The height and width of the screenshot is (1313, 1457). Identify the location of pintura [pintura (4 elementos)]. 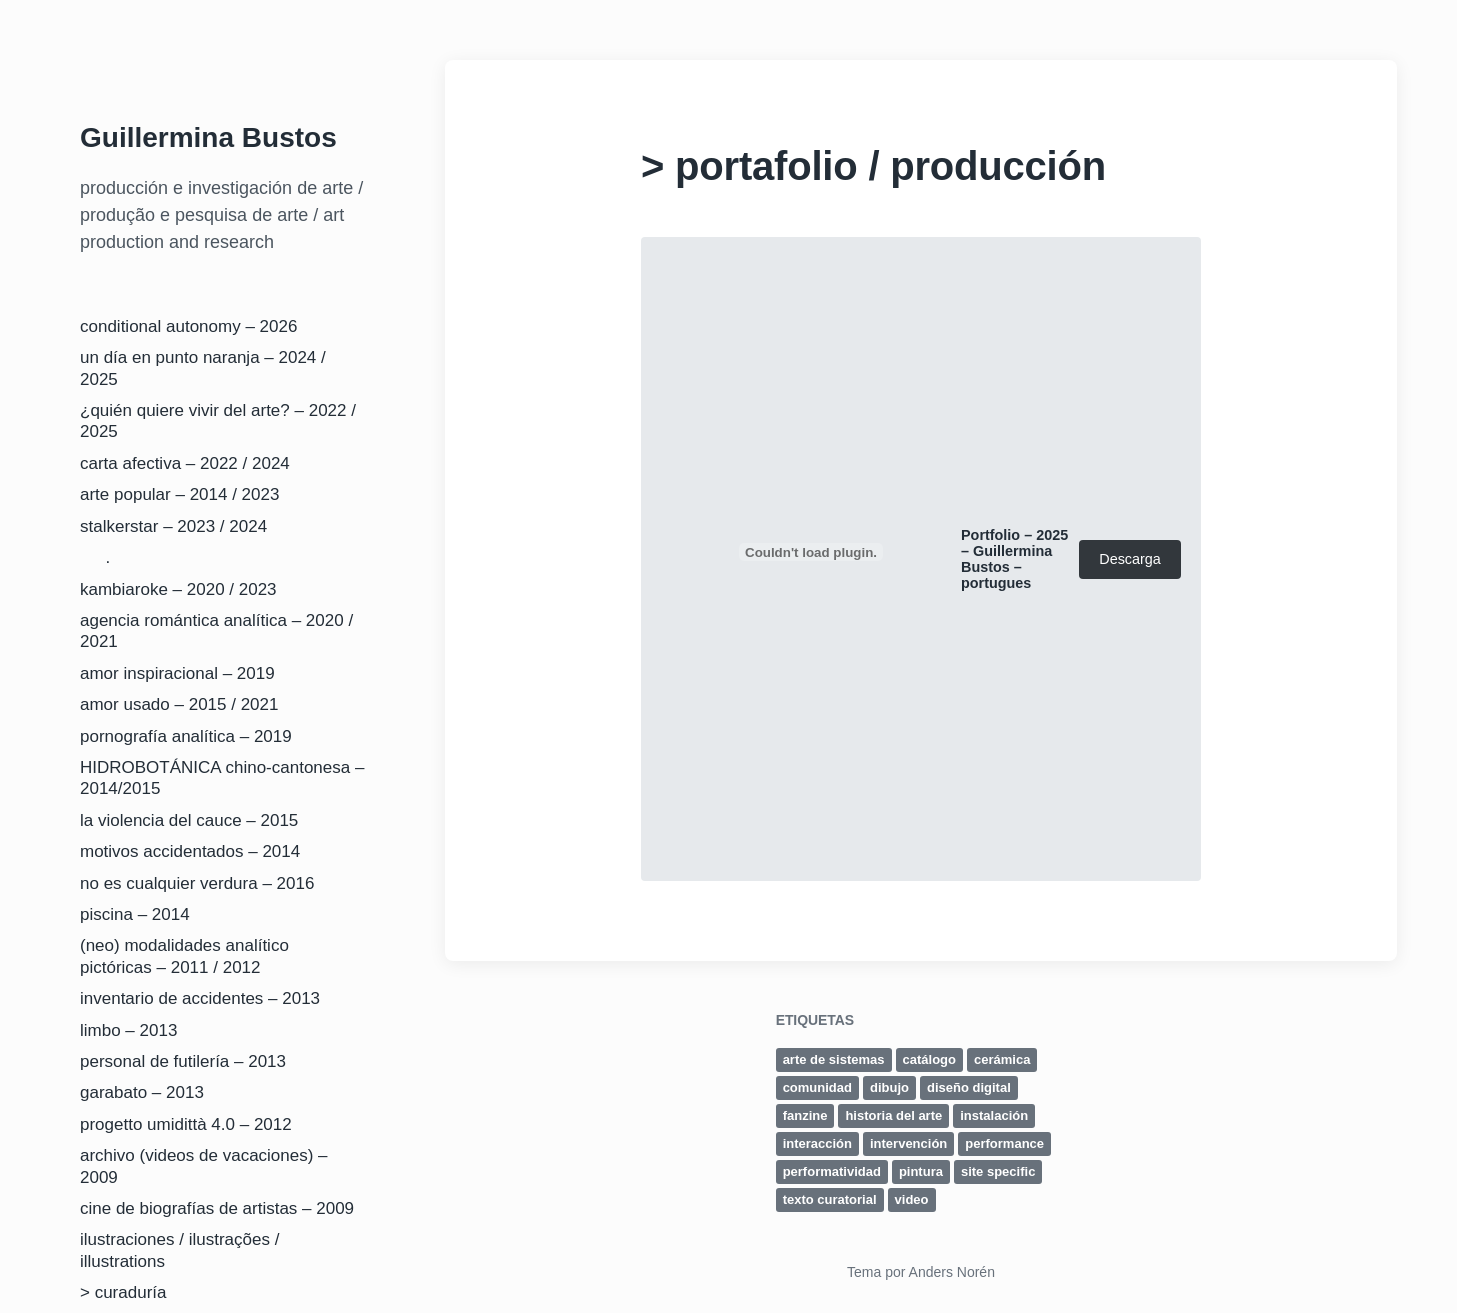
(921, 1171).